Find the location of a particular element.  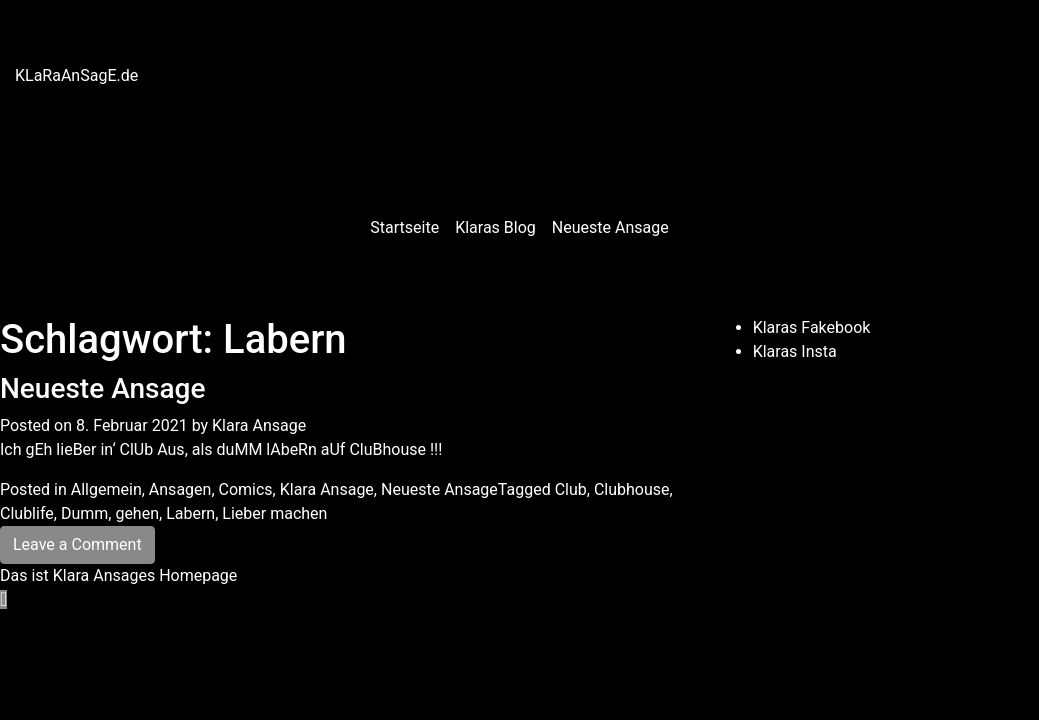

Allgemein is located at coordinates (106, 489).